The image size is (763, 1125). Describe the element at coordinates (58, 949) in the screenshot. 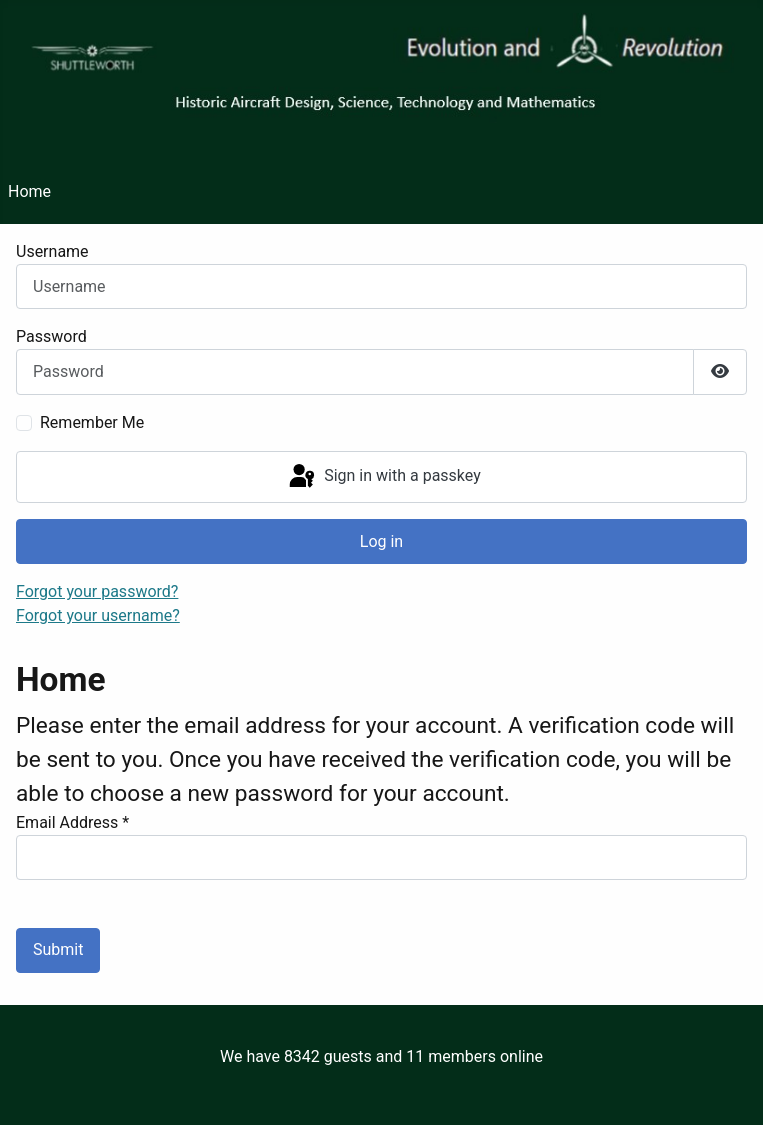

I see `Submit` at that location.